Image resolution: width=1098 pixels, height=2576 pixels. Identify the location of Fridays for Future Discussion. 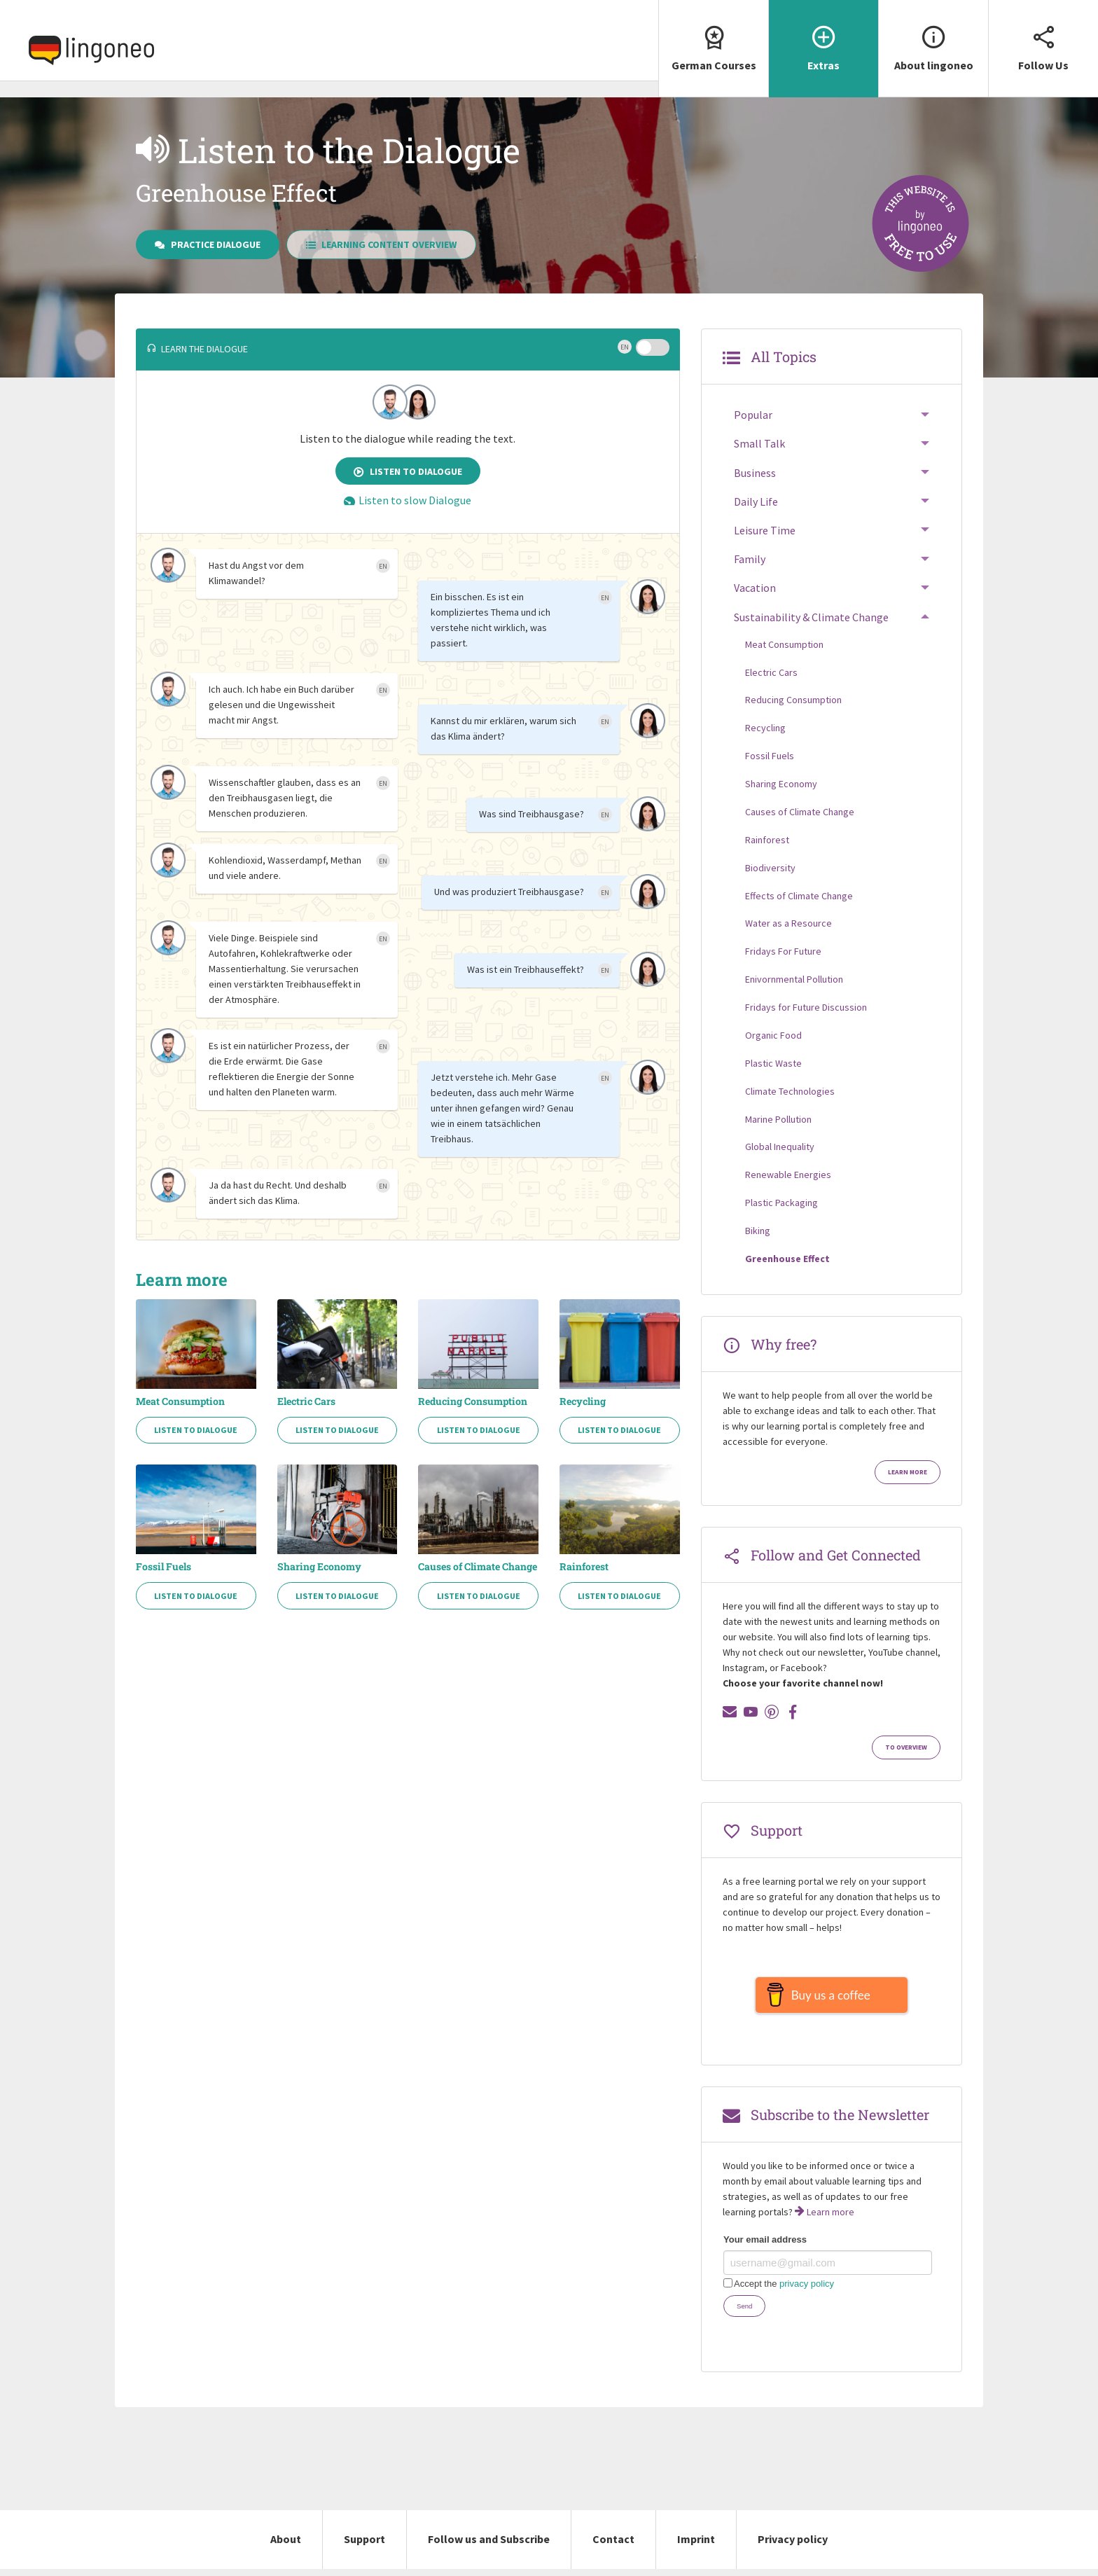
(806, 1007).